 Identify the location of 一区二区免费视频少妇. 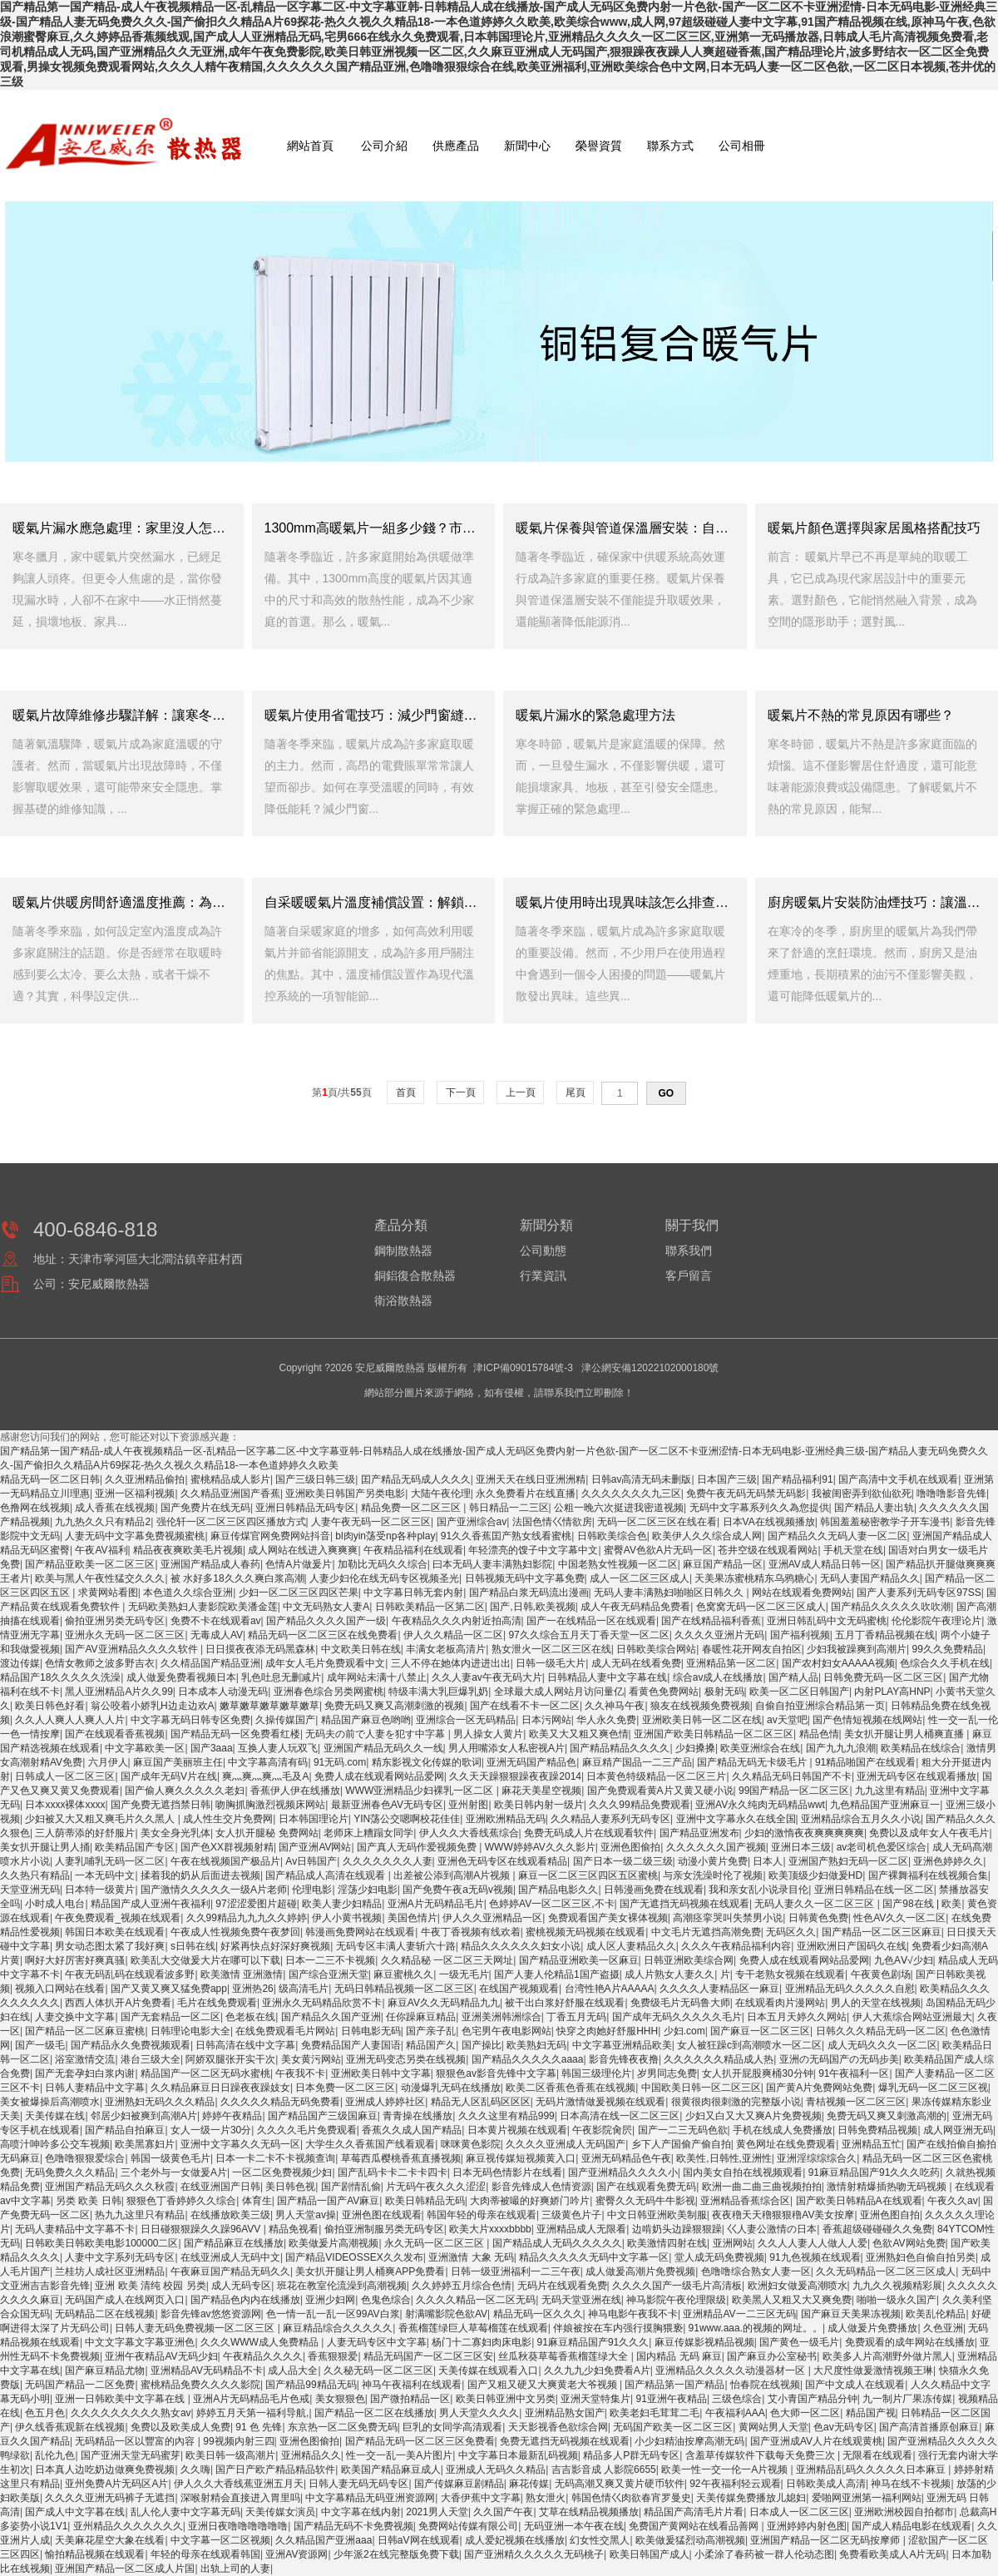
(282, 2172).